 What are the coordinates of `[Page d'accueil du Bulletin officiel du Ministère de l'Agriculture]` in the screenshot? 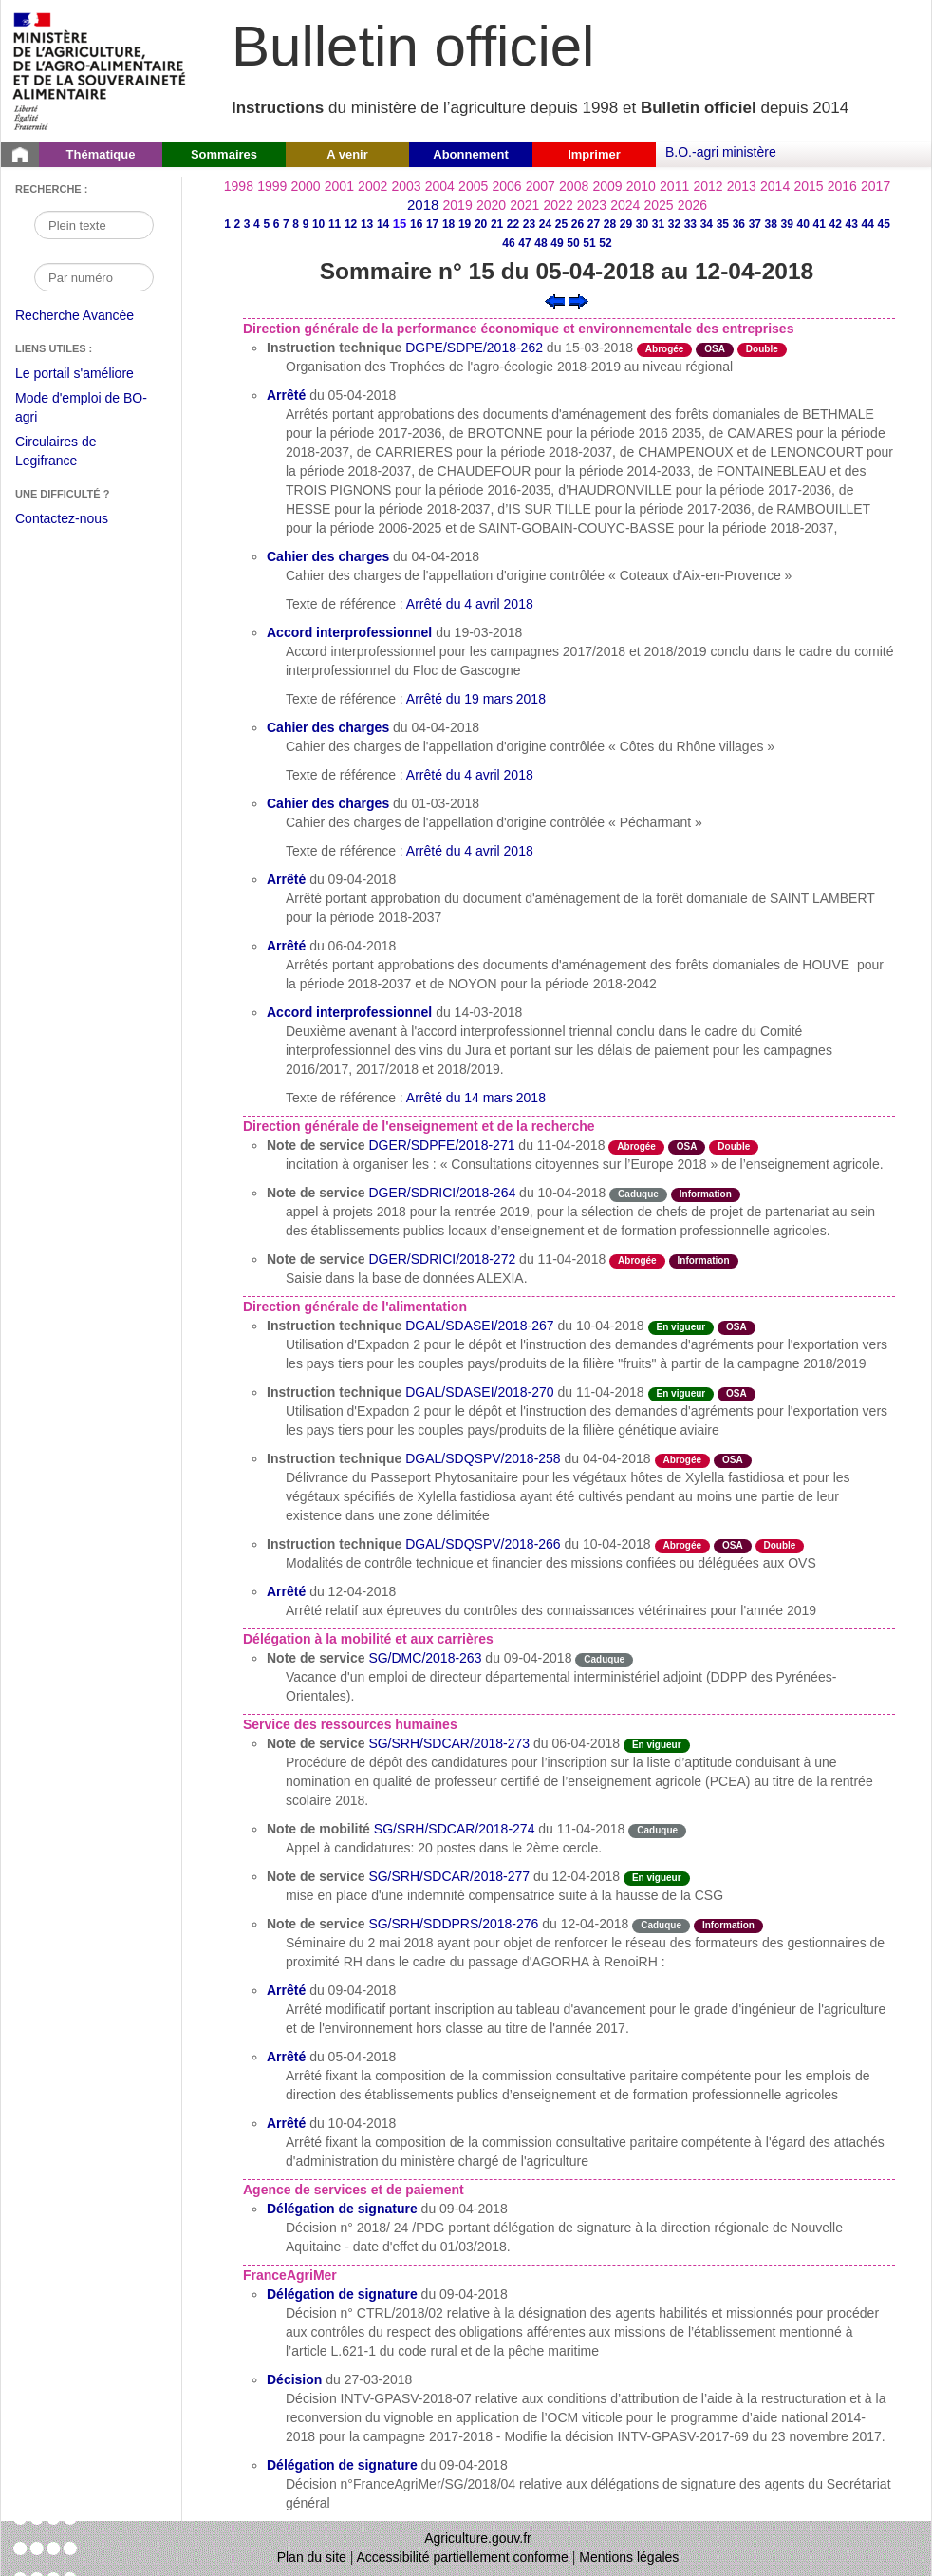 It's located at (20, 154).